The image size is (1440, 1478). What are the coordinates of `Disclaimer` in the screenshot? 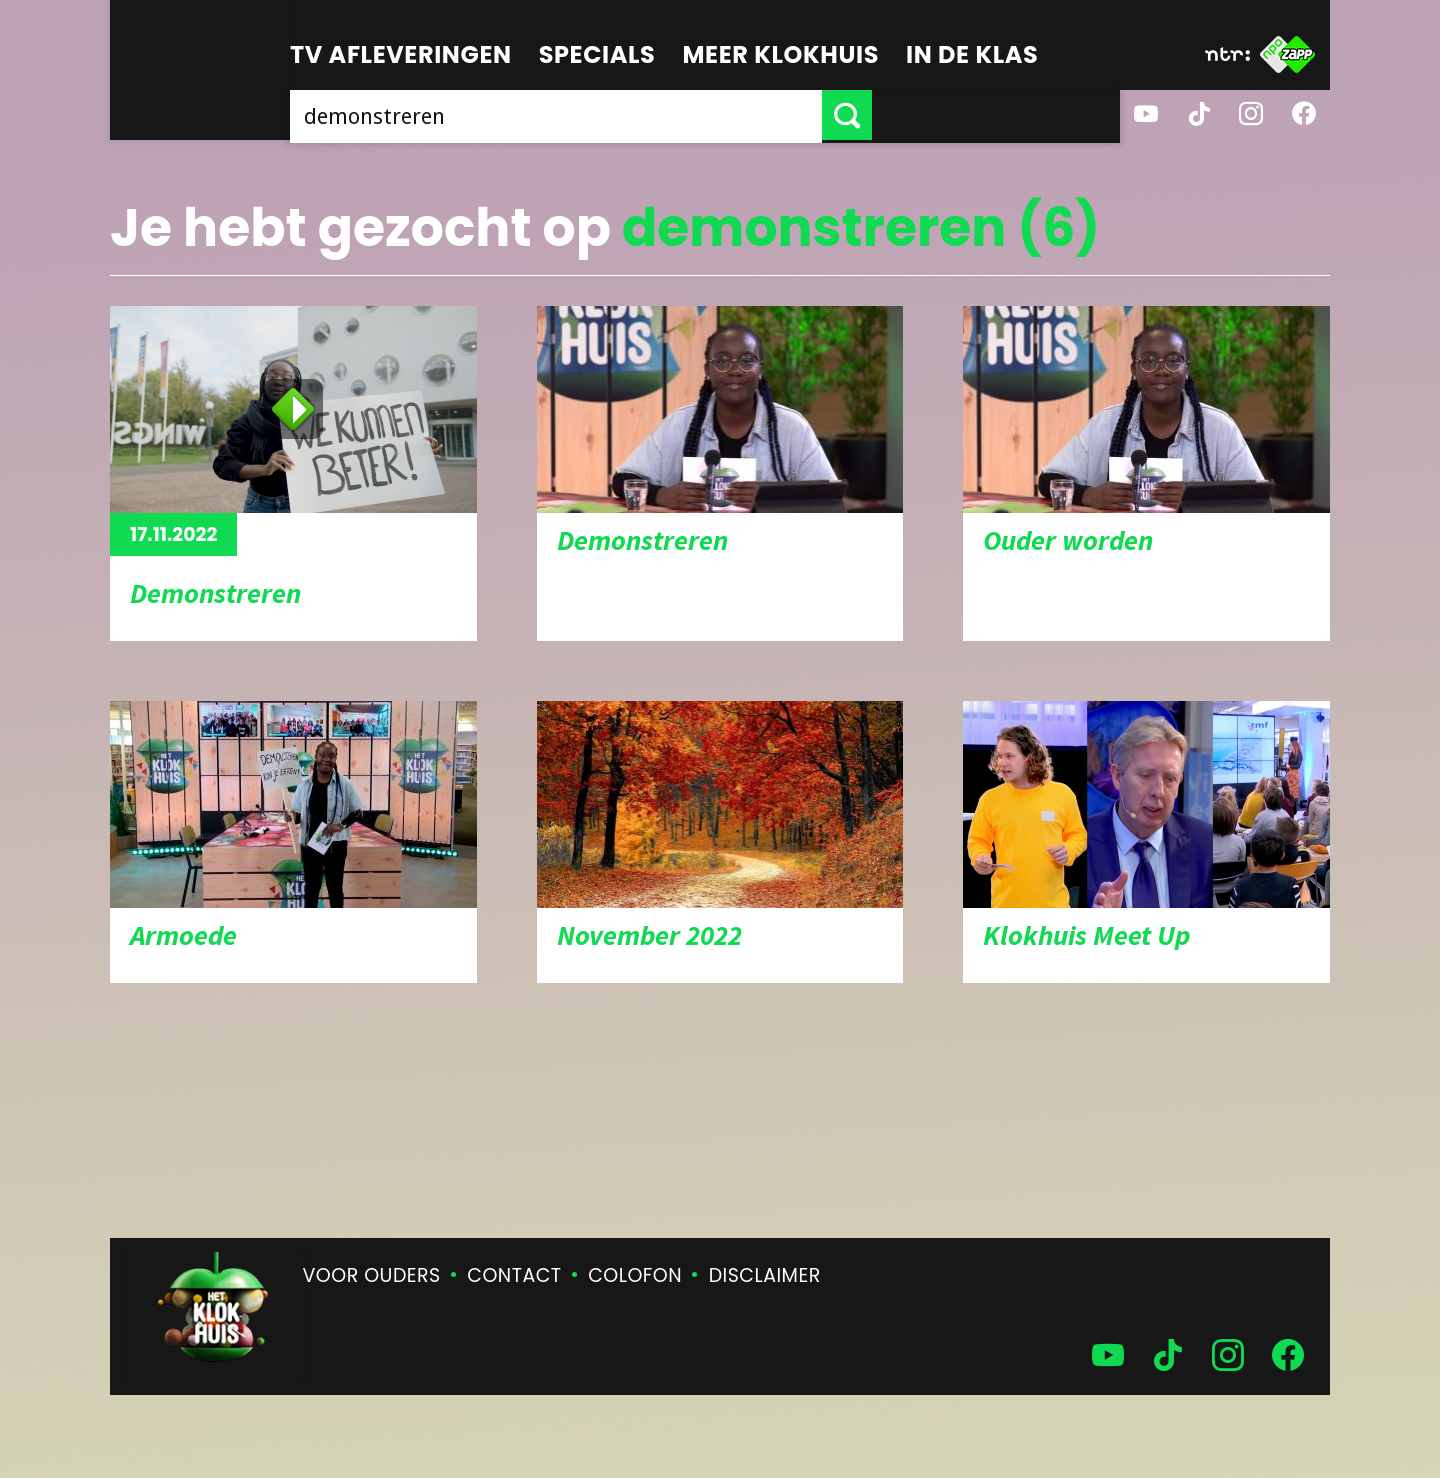 It's located at (765, 1275).